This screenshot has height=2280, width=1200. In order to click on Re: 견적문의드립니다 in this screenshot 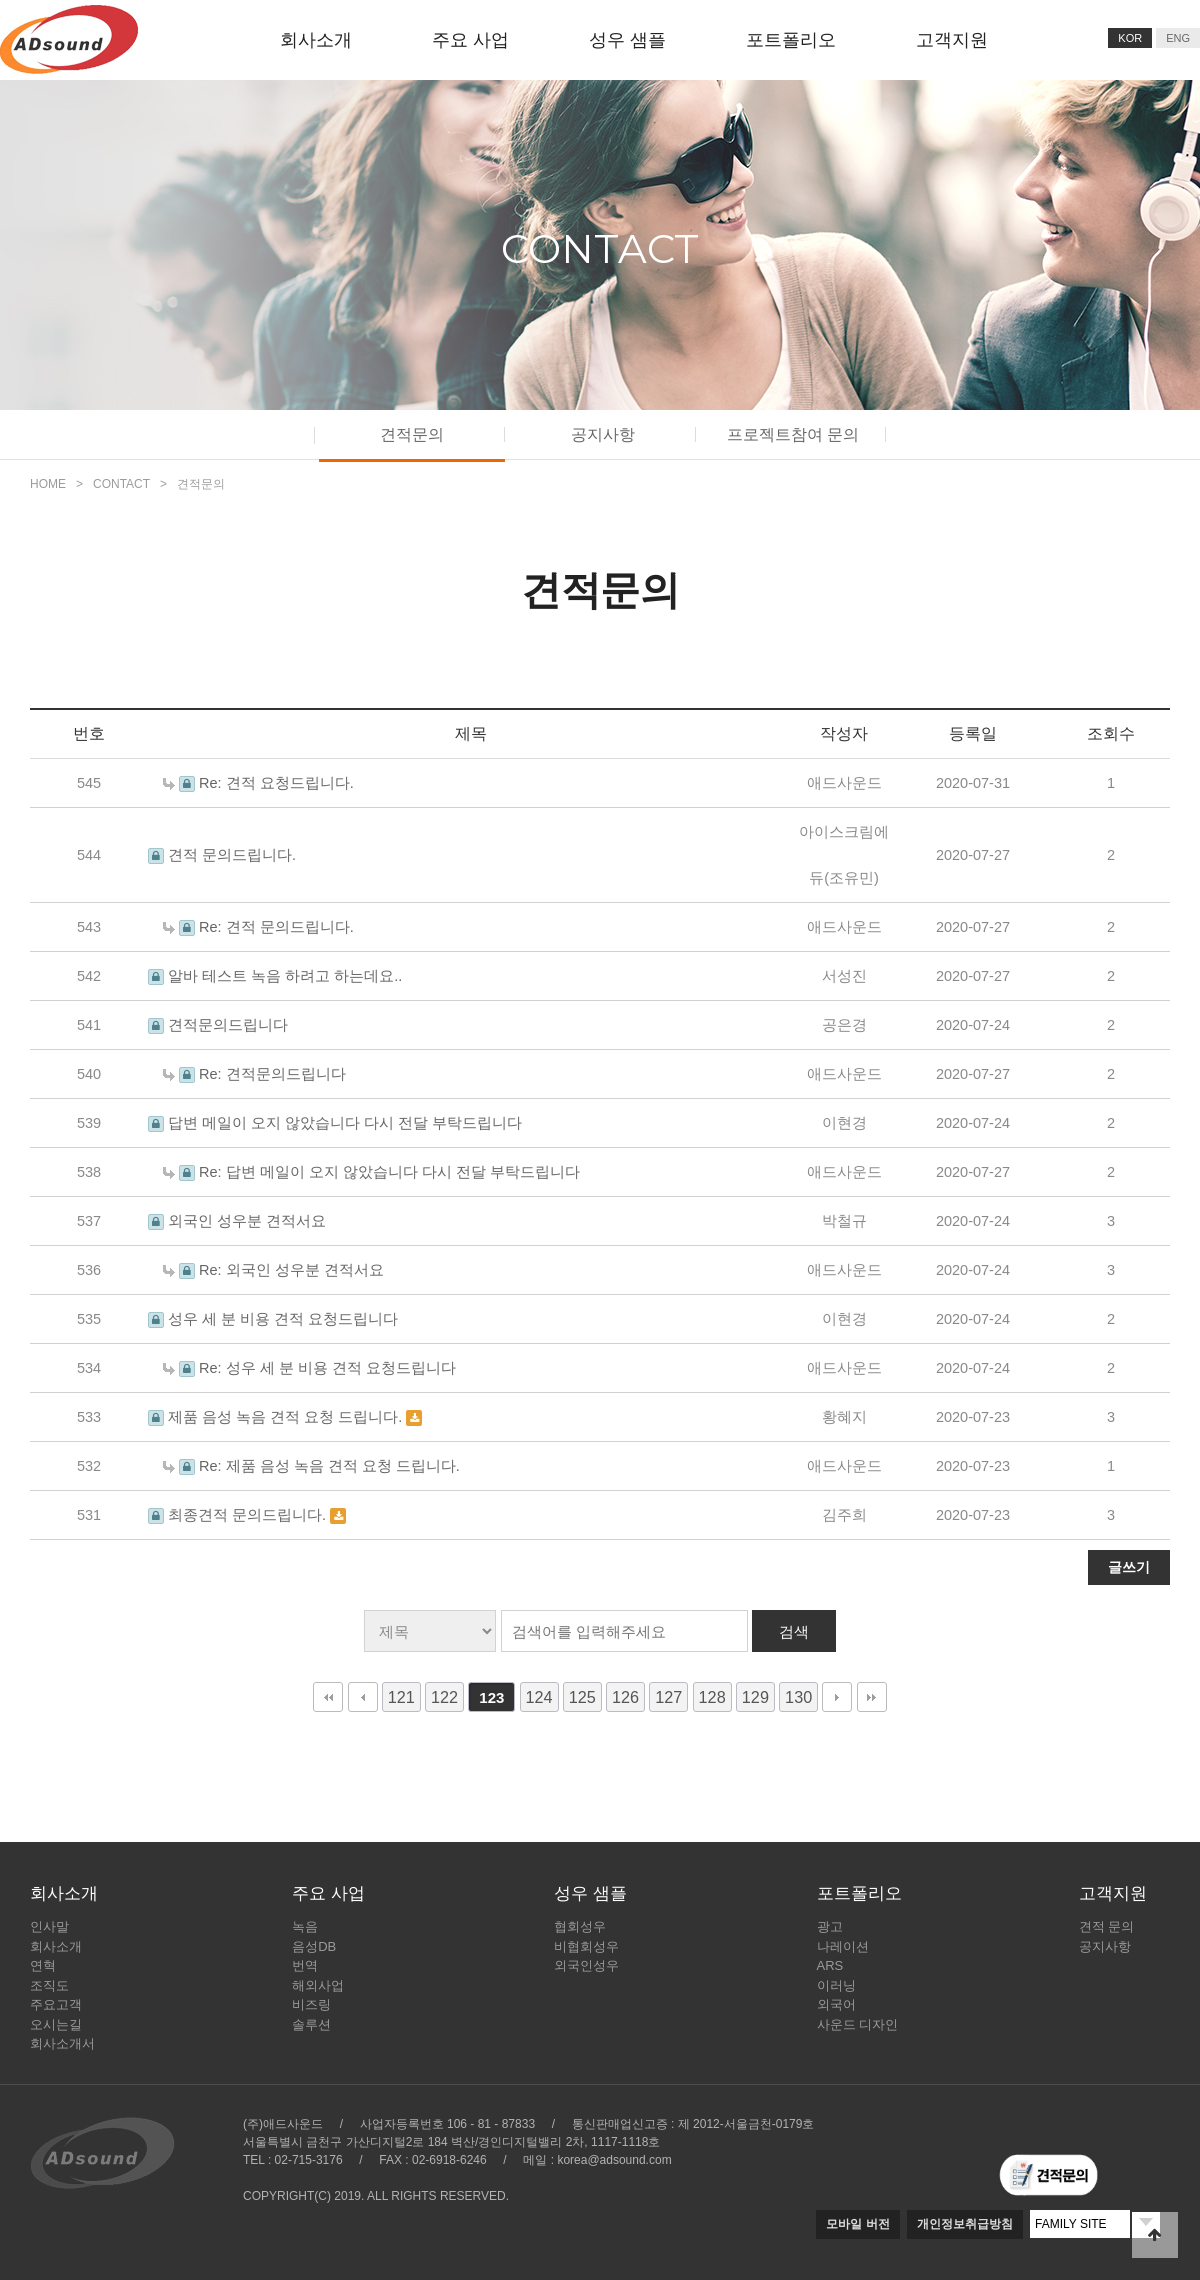, I will do `click(272, 1074)`.